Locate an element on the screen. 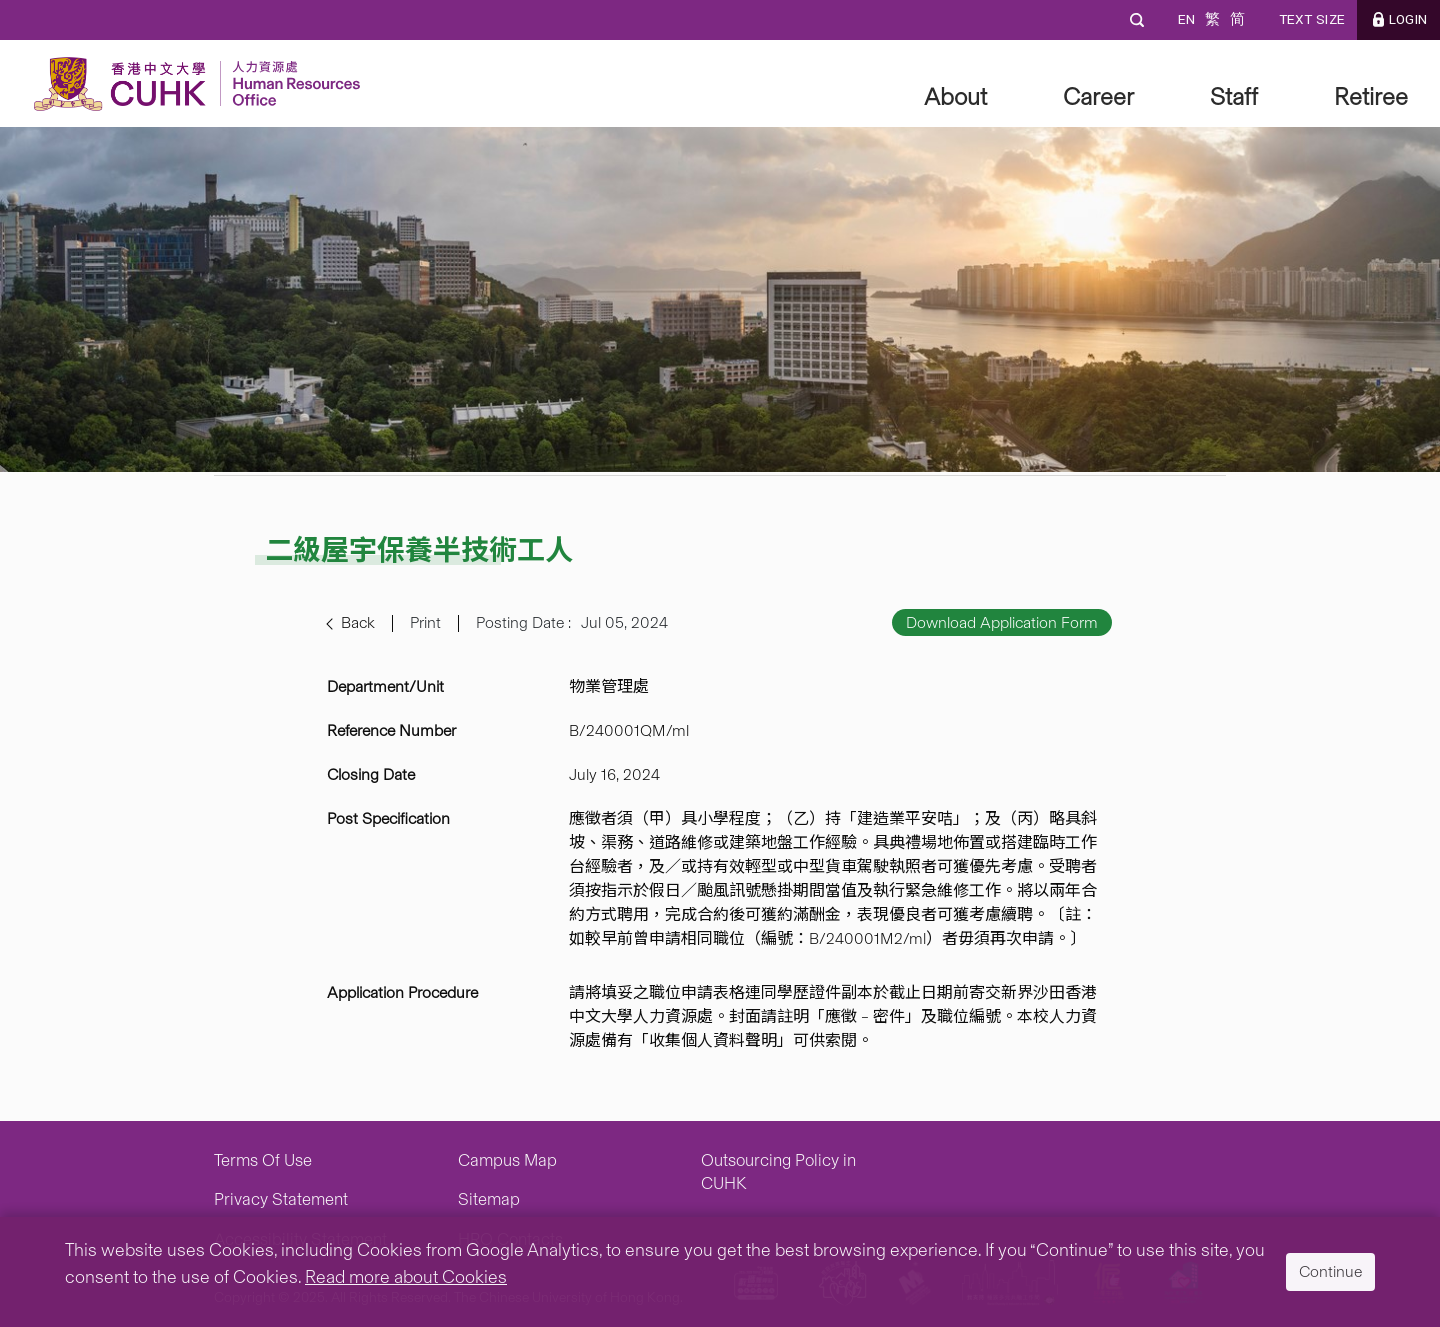  Privacy Statement is located at coordinates (281, 1199).